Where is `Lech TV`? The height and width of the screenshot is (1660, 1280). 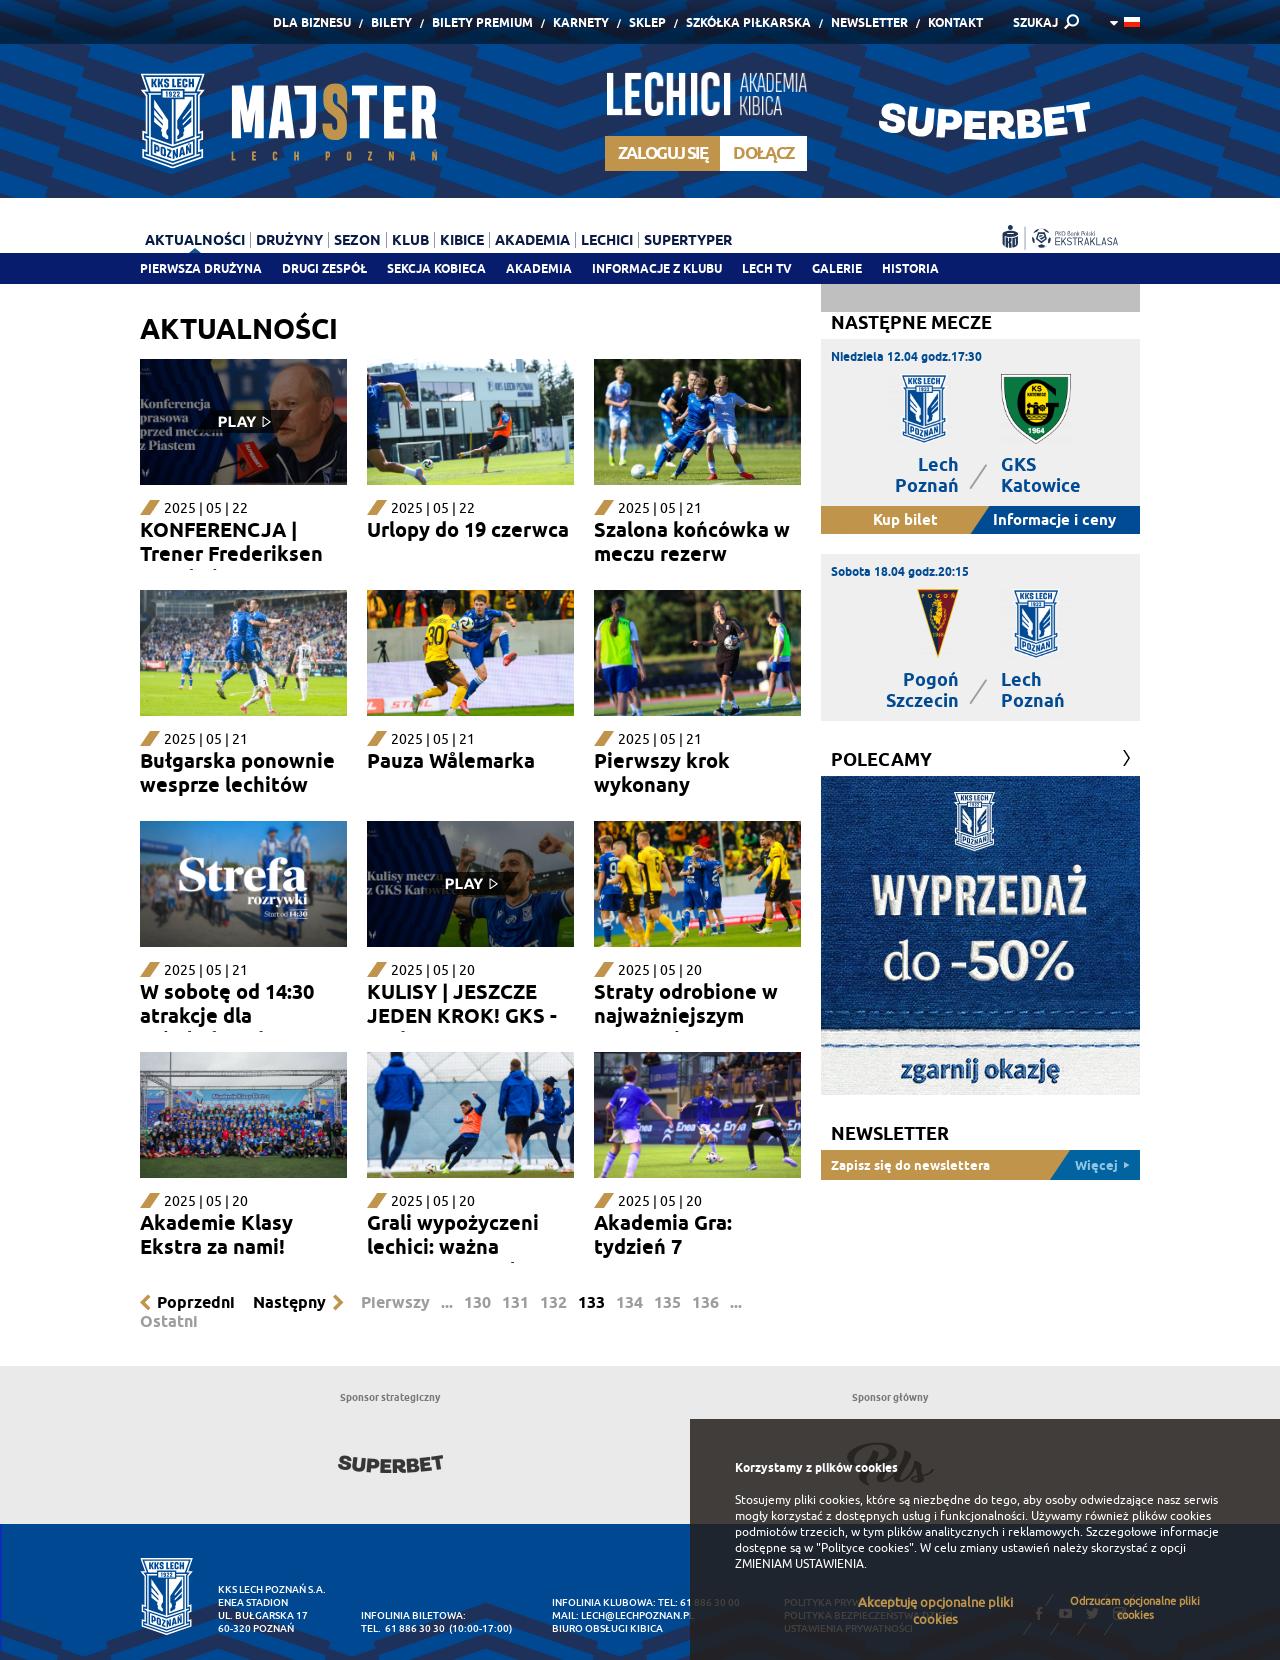 Lech TV is located at coordinates (767, 268).